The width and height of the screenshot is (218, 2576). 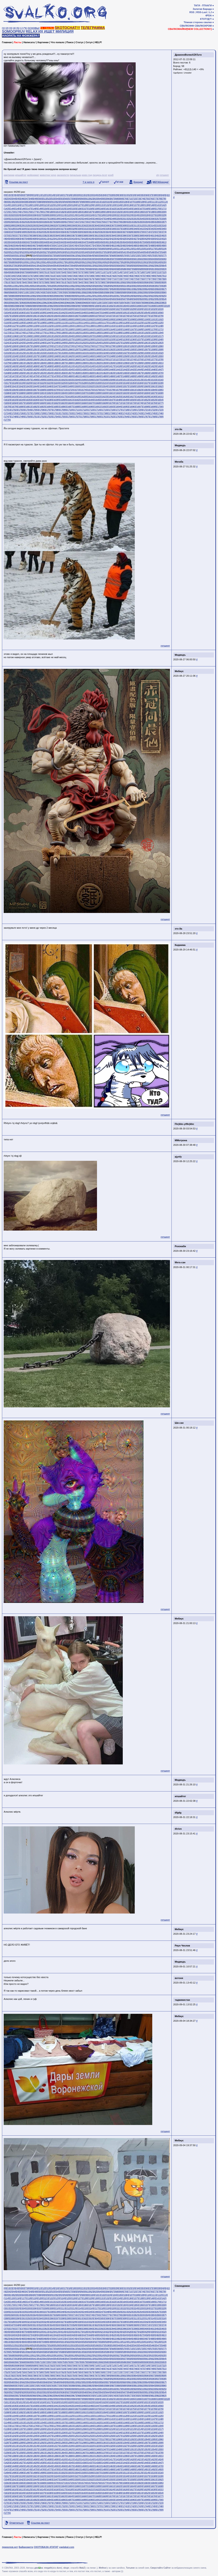 I want to click on [867], so click(x=163, y=289).